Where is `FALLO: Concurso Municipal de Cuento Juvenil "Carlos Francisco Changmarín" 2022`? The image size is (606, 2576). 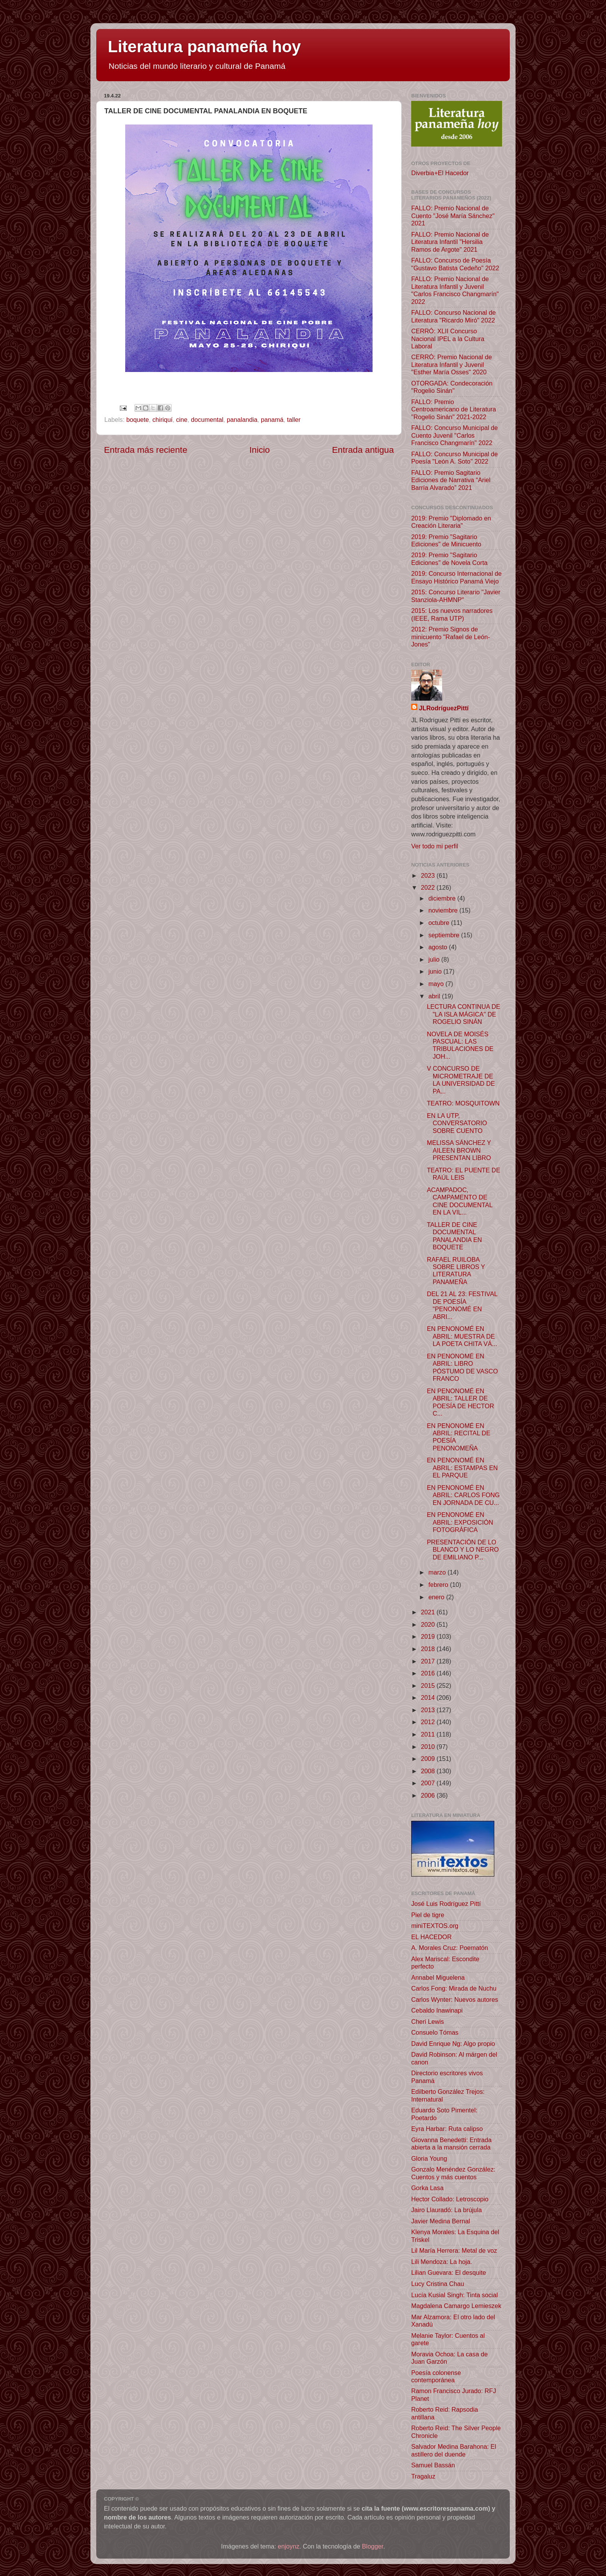
FALLO: Concurso Municipal de Cuento Juvenil "Carlos Francisco Changmarín" 2022 is located at coordinates (454, 435).